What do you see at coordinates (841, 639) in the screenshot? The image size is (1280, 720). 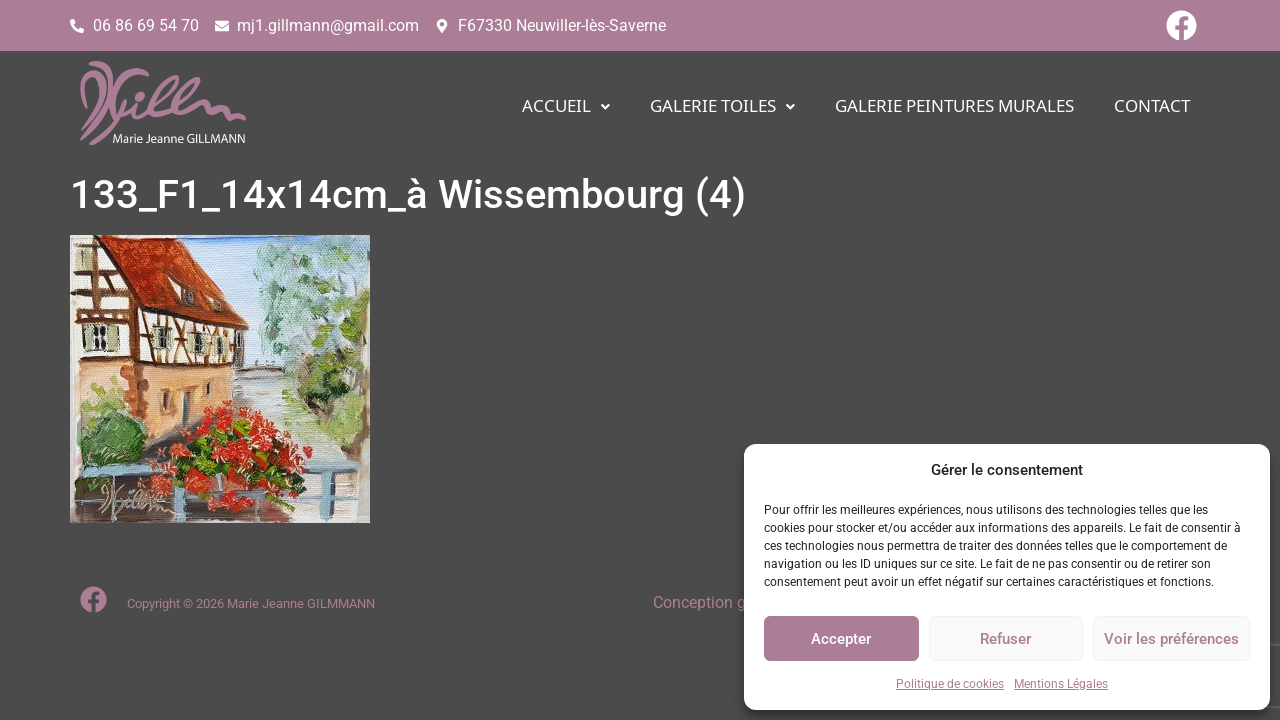 I see `Accepter` at bounding box center [841, 639].